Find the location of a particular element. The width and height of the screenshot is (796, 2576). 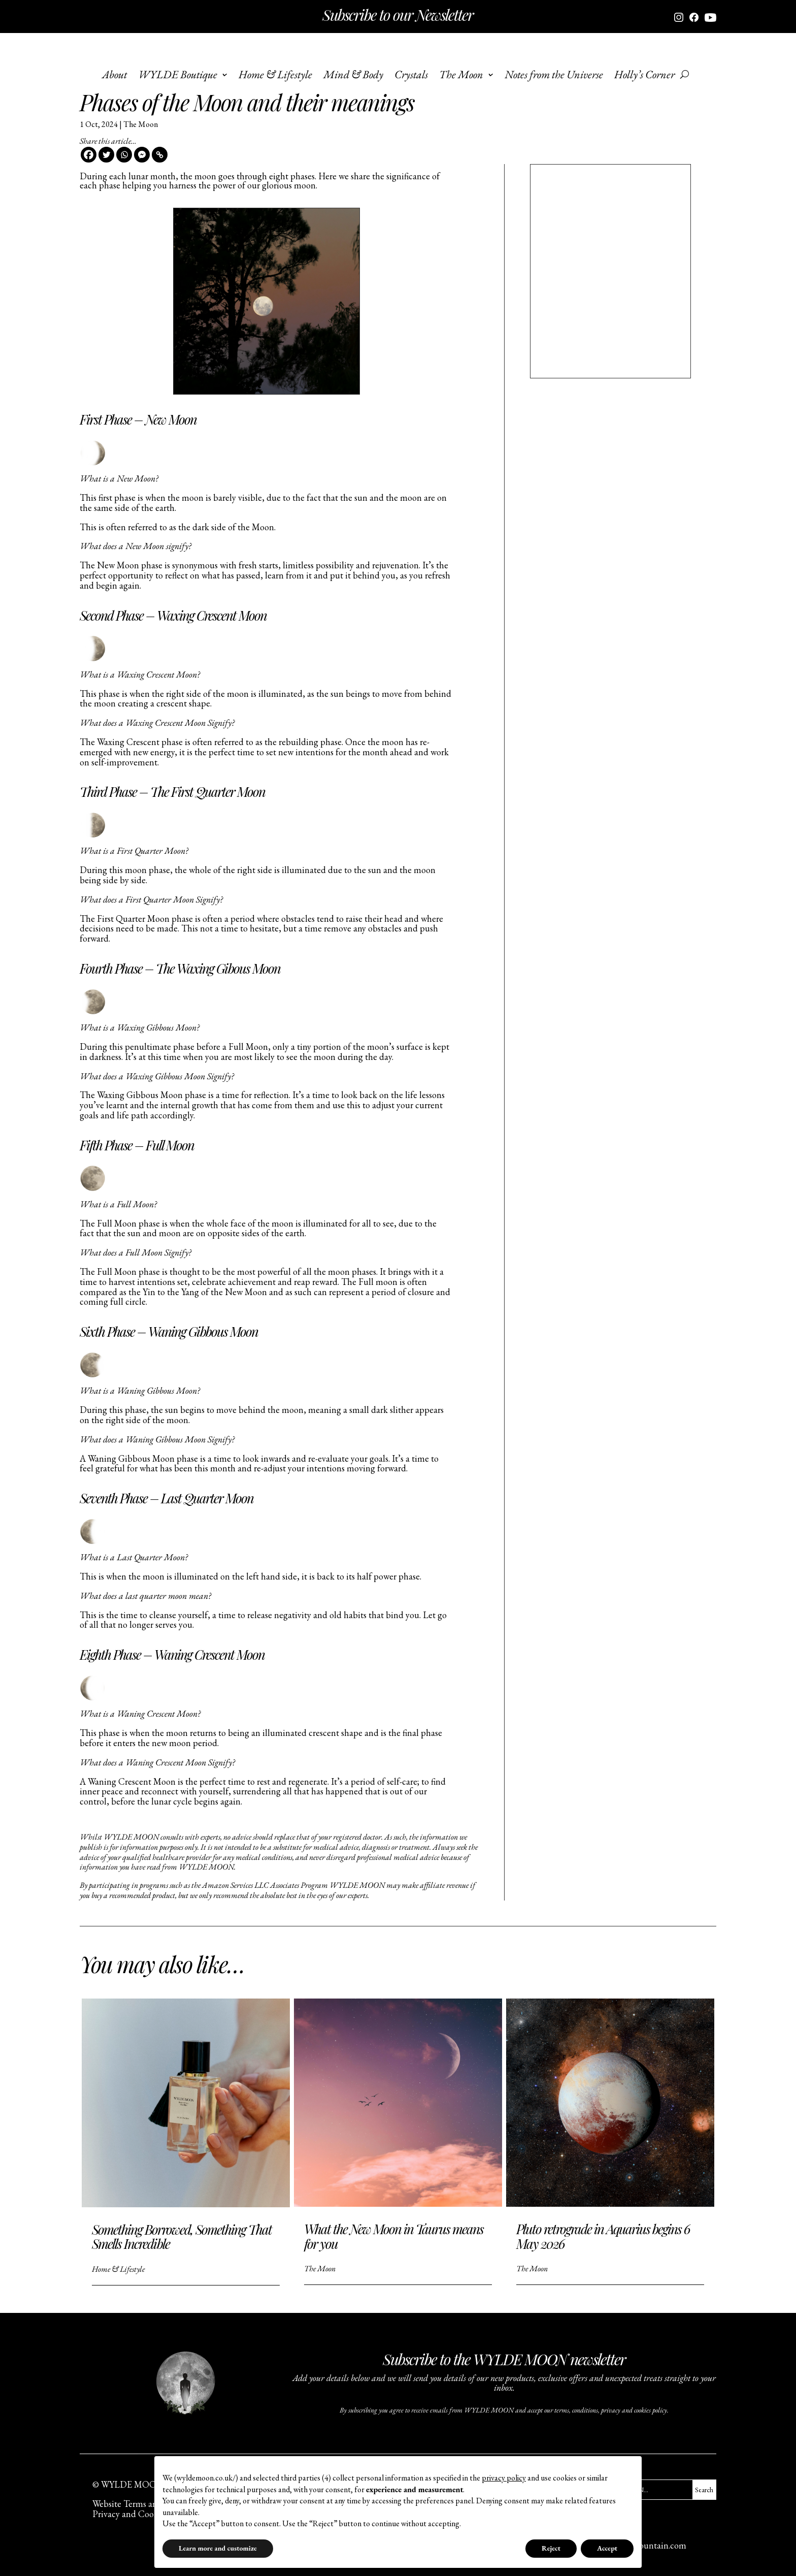

Notes from the Universe is located at coordinates (554, 76).